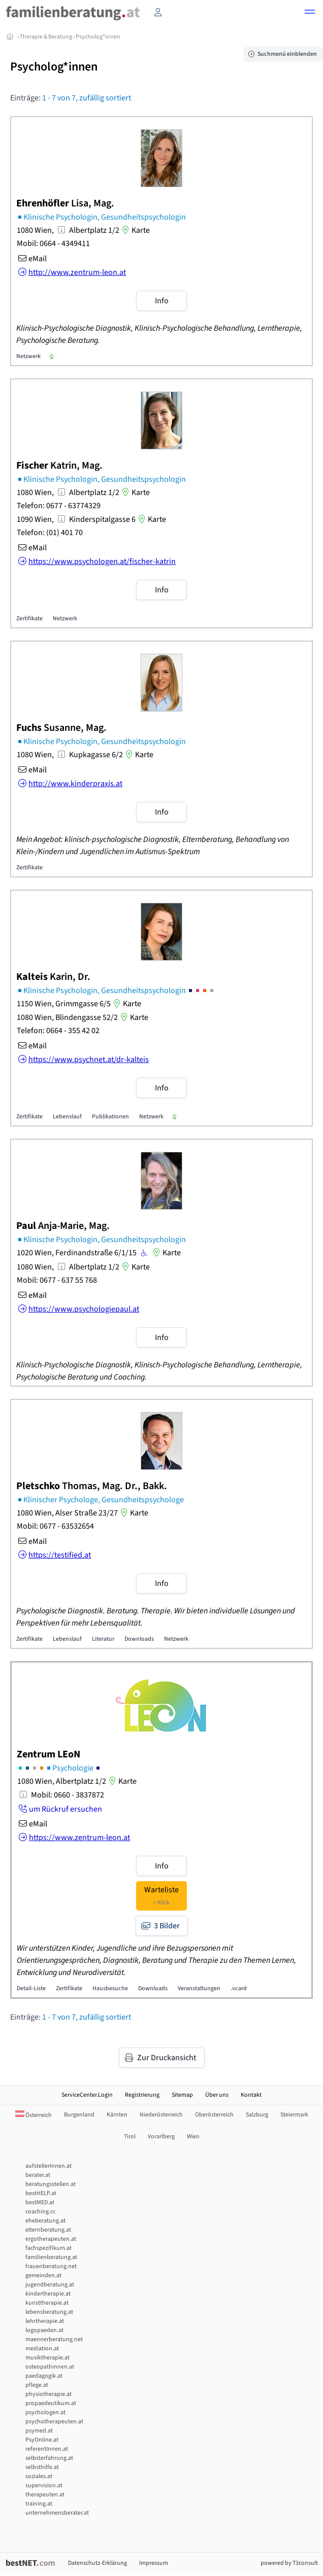 The height and width of the screenshot is (2576, 323). I want to click on Mobil: 0677 - 63532654, so click(55, 1526).